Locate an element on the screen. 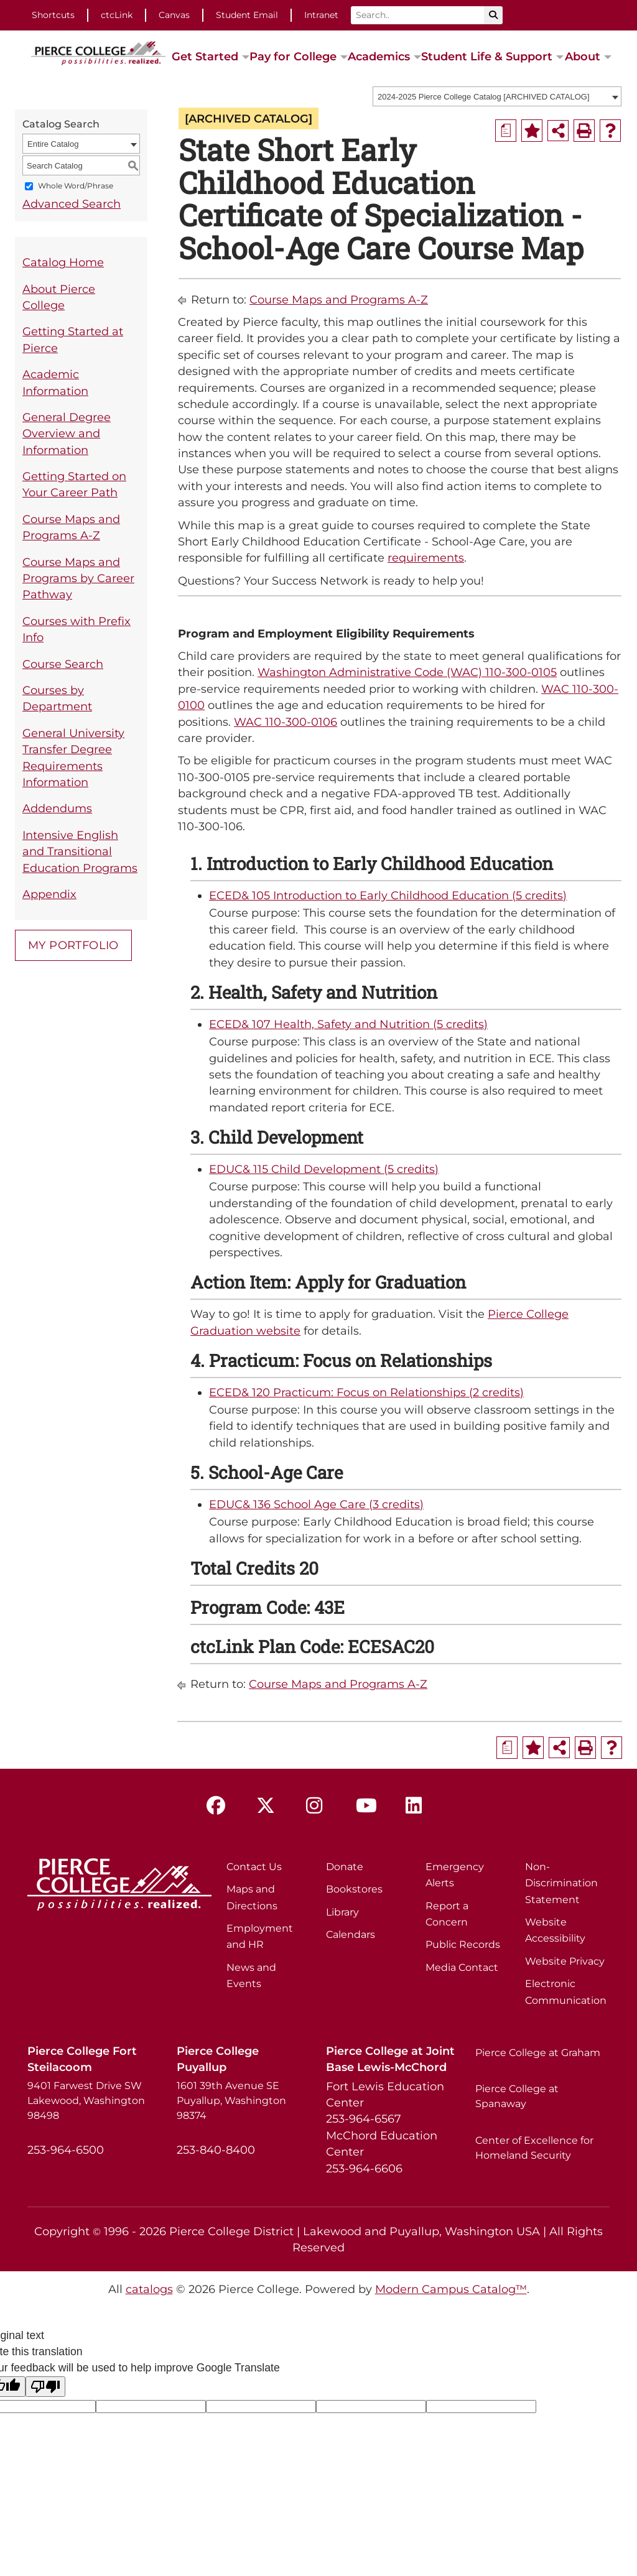  Intensive English and Transitional Education Programs is located at coordinates (79, 851).